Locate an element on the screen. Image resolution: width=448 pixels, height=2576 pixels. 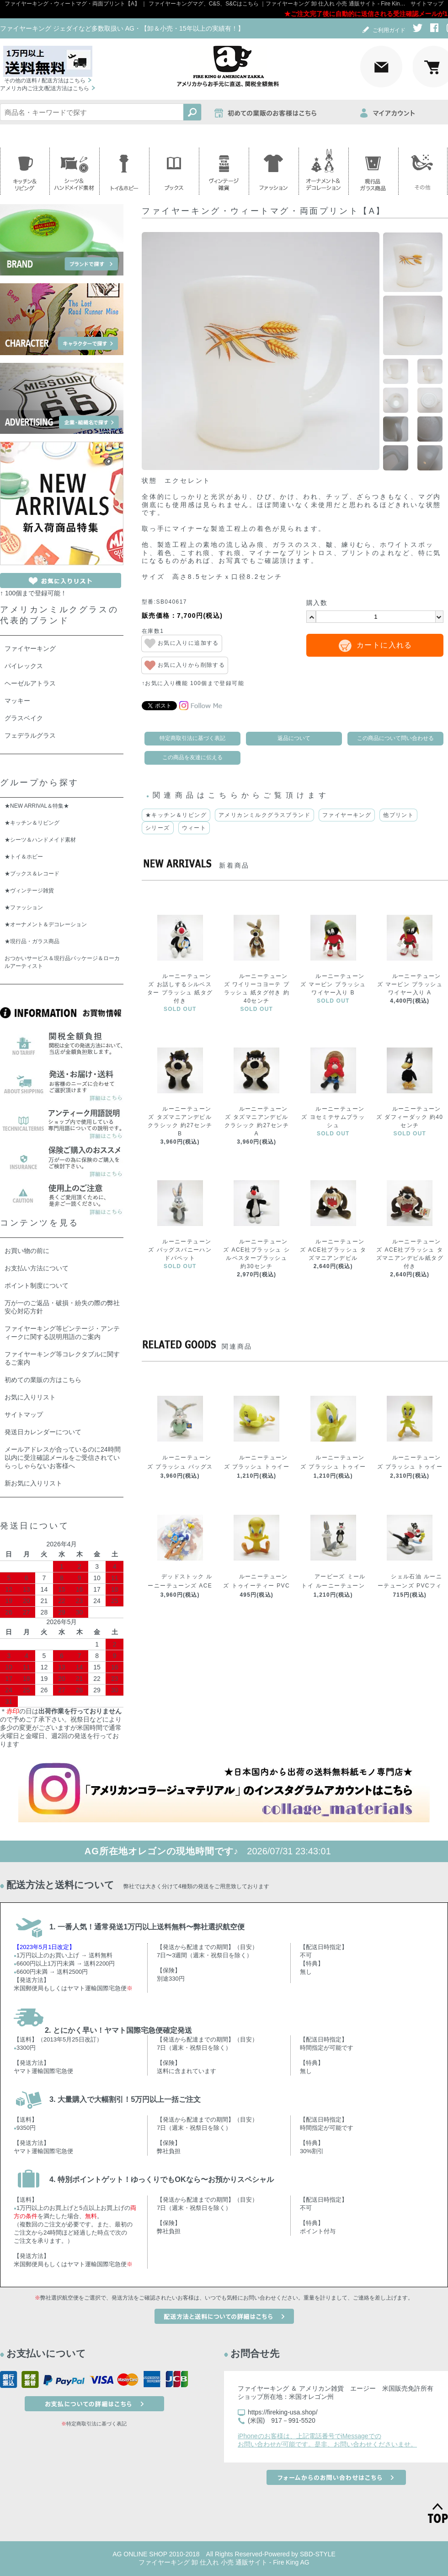
マッキー is located at coordinates (17, 700).